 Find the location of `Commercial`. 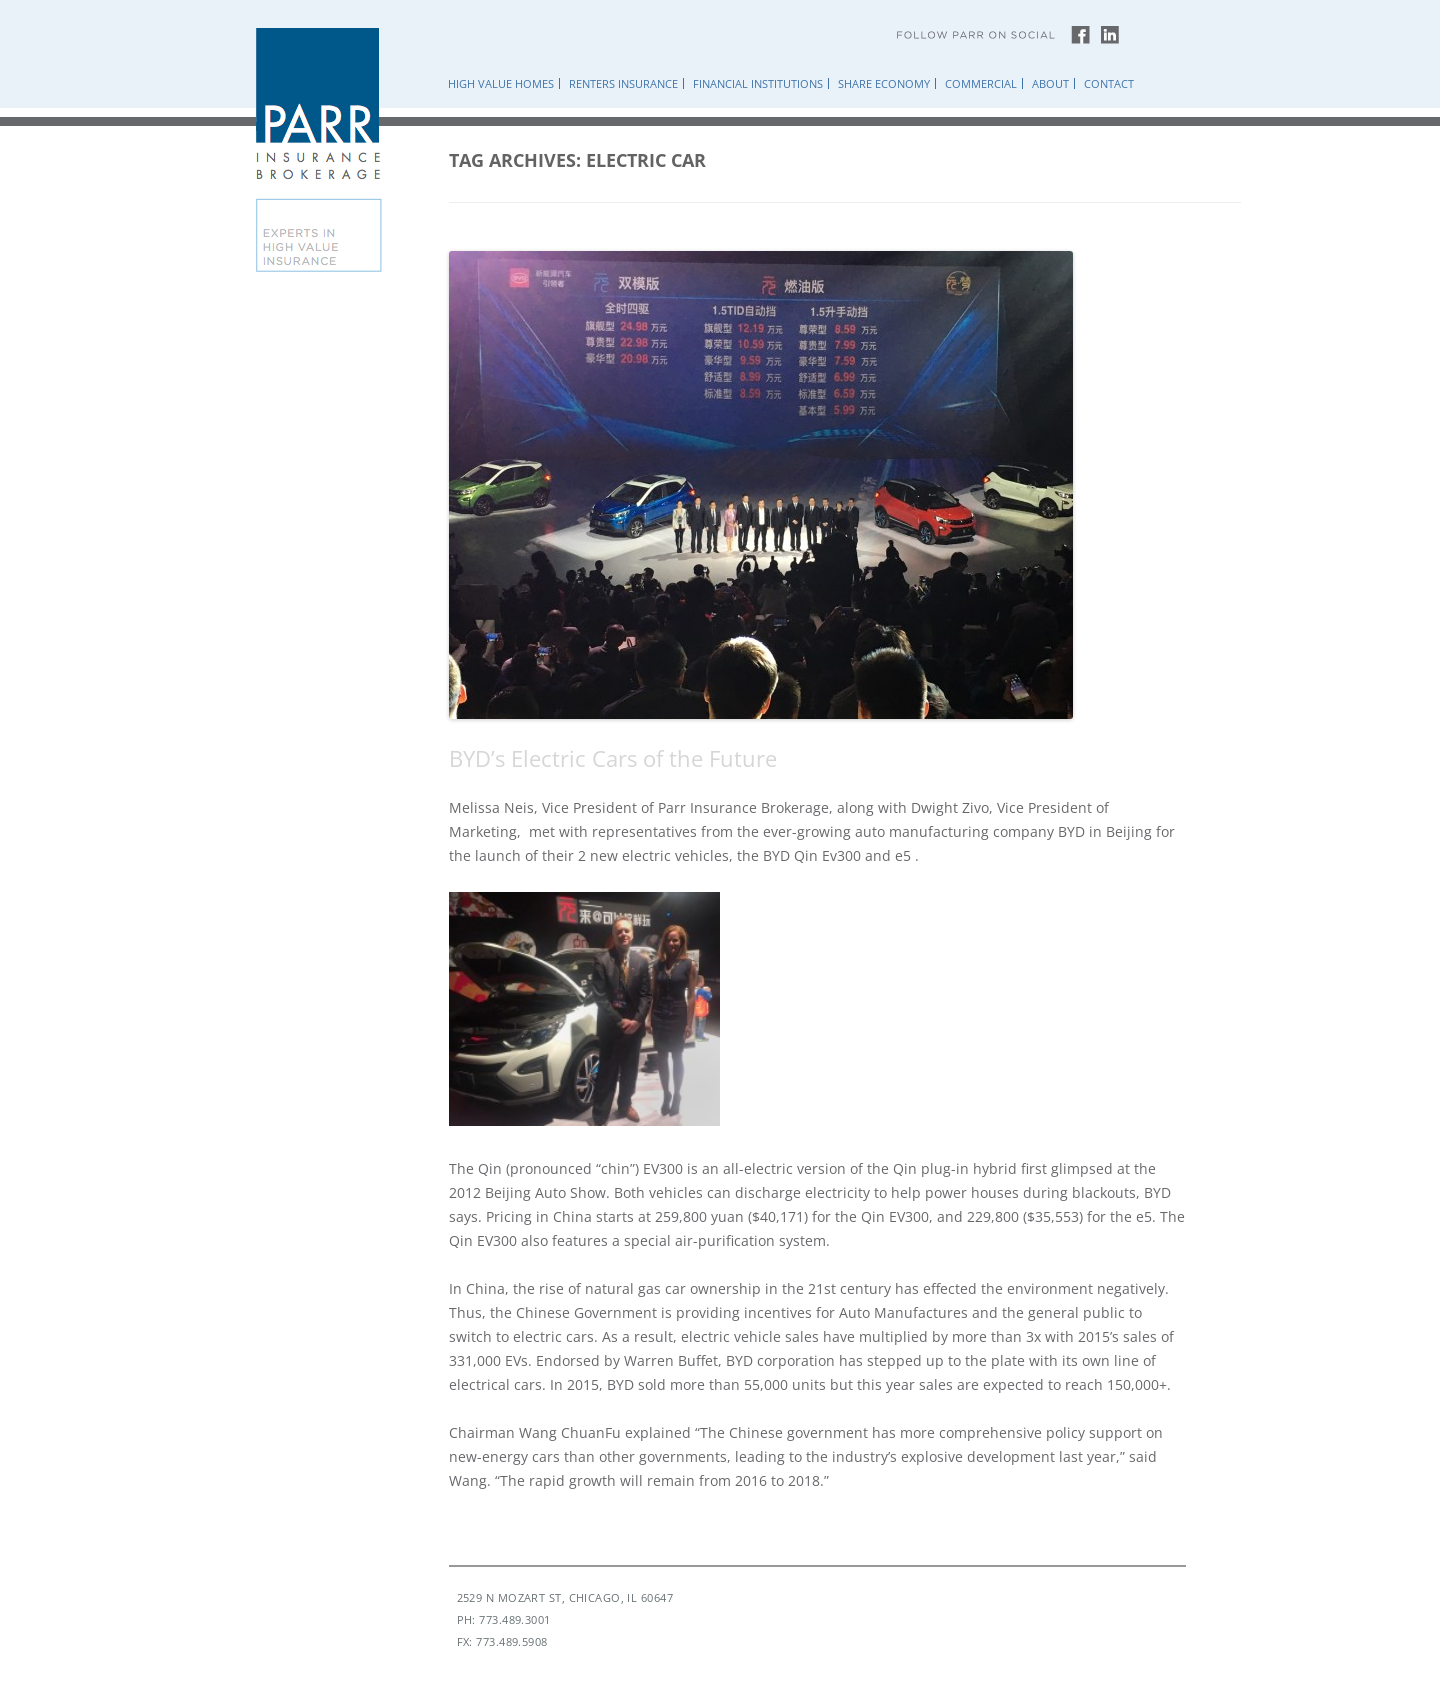

Commercial is located at coordinates (981, 83).